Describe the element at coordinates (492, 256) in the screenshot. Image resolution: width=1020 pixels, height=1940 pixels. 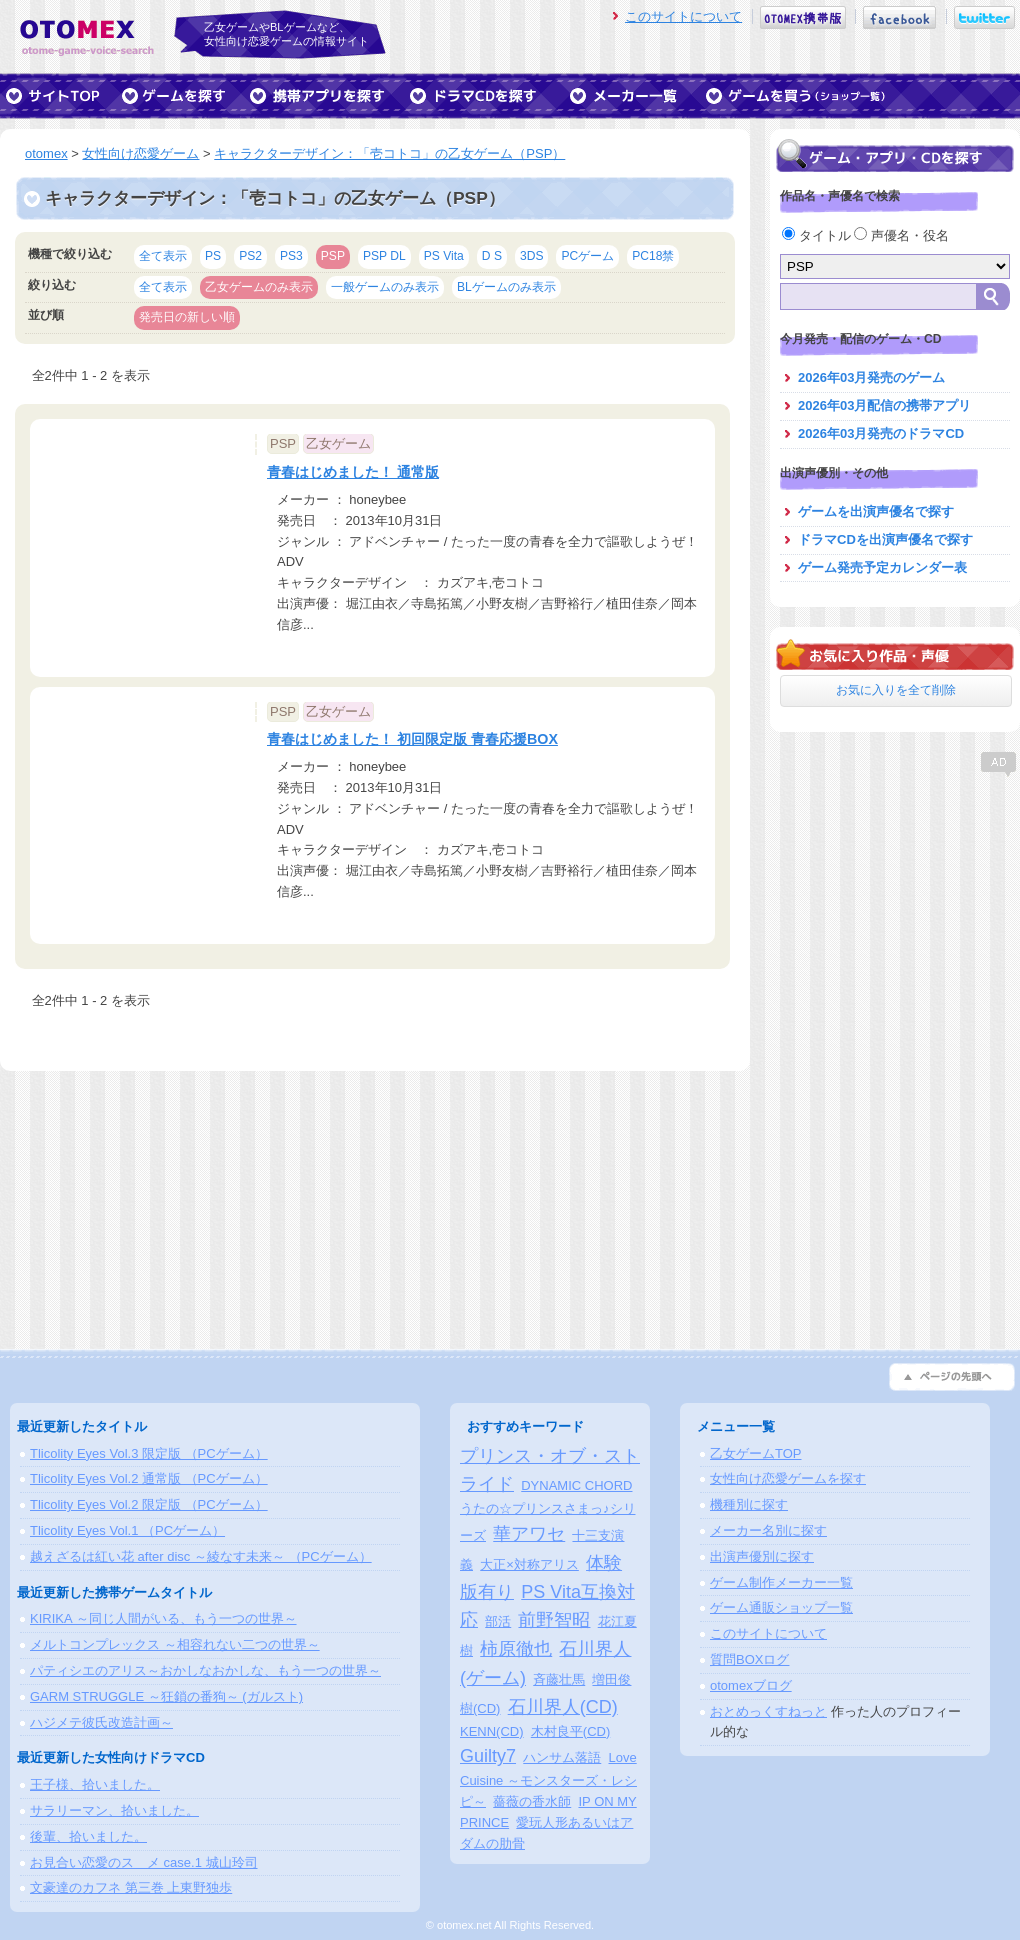
I see `D S` at that location.